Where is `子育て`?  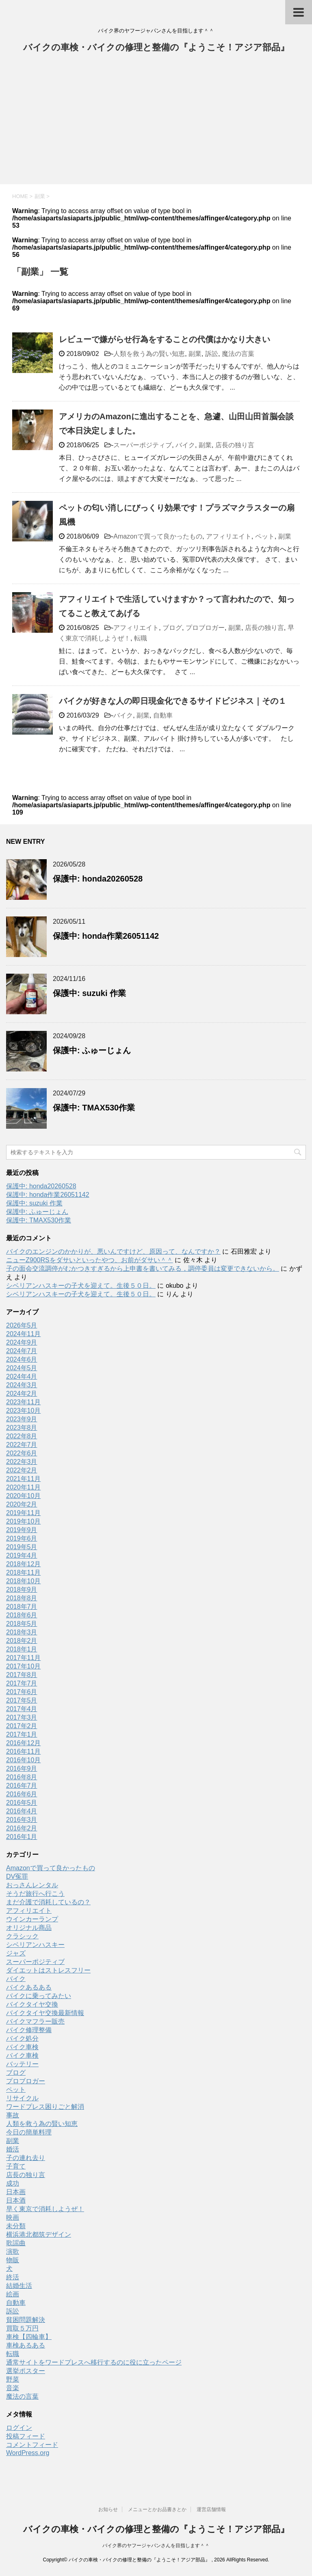
子育て is located at coordinates (16, 2166).